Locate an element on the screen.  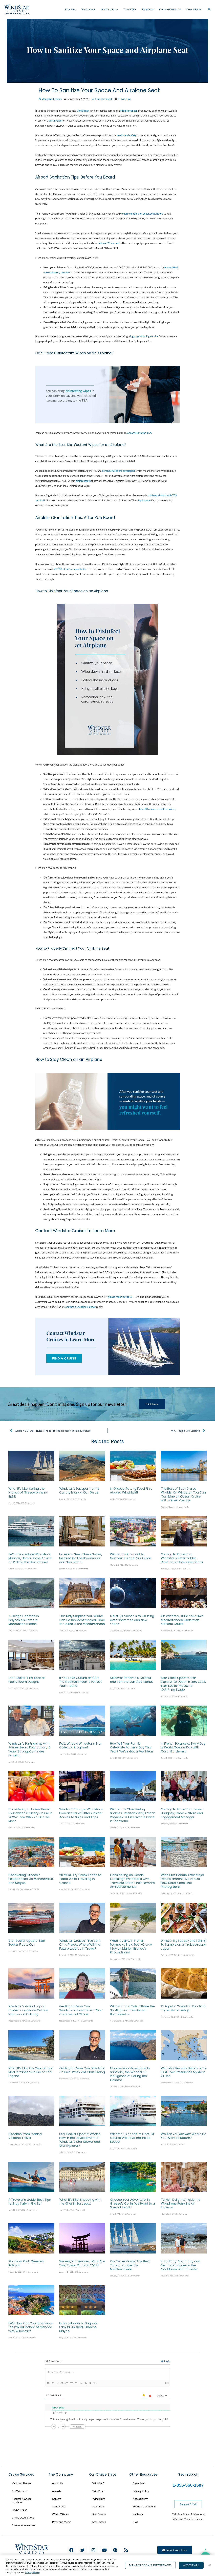
If You Love Culture and Art, the Mediterranean is Perfect Year-Round is located at coordinates (80, 1682).